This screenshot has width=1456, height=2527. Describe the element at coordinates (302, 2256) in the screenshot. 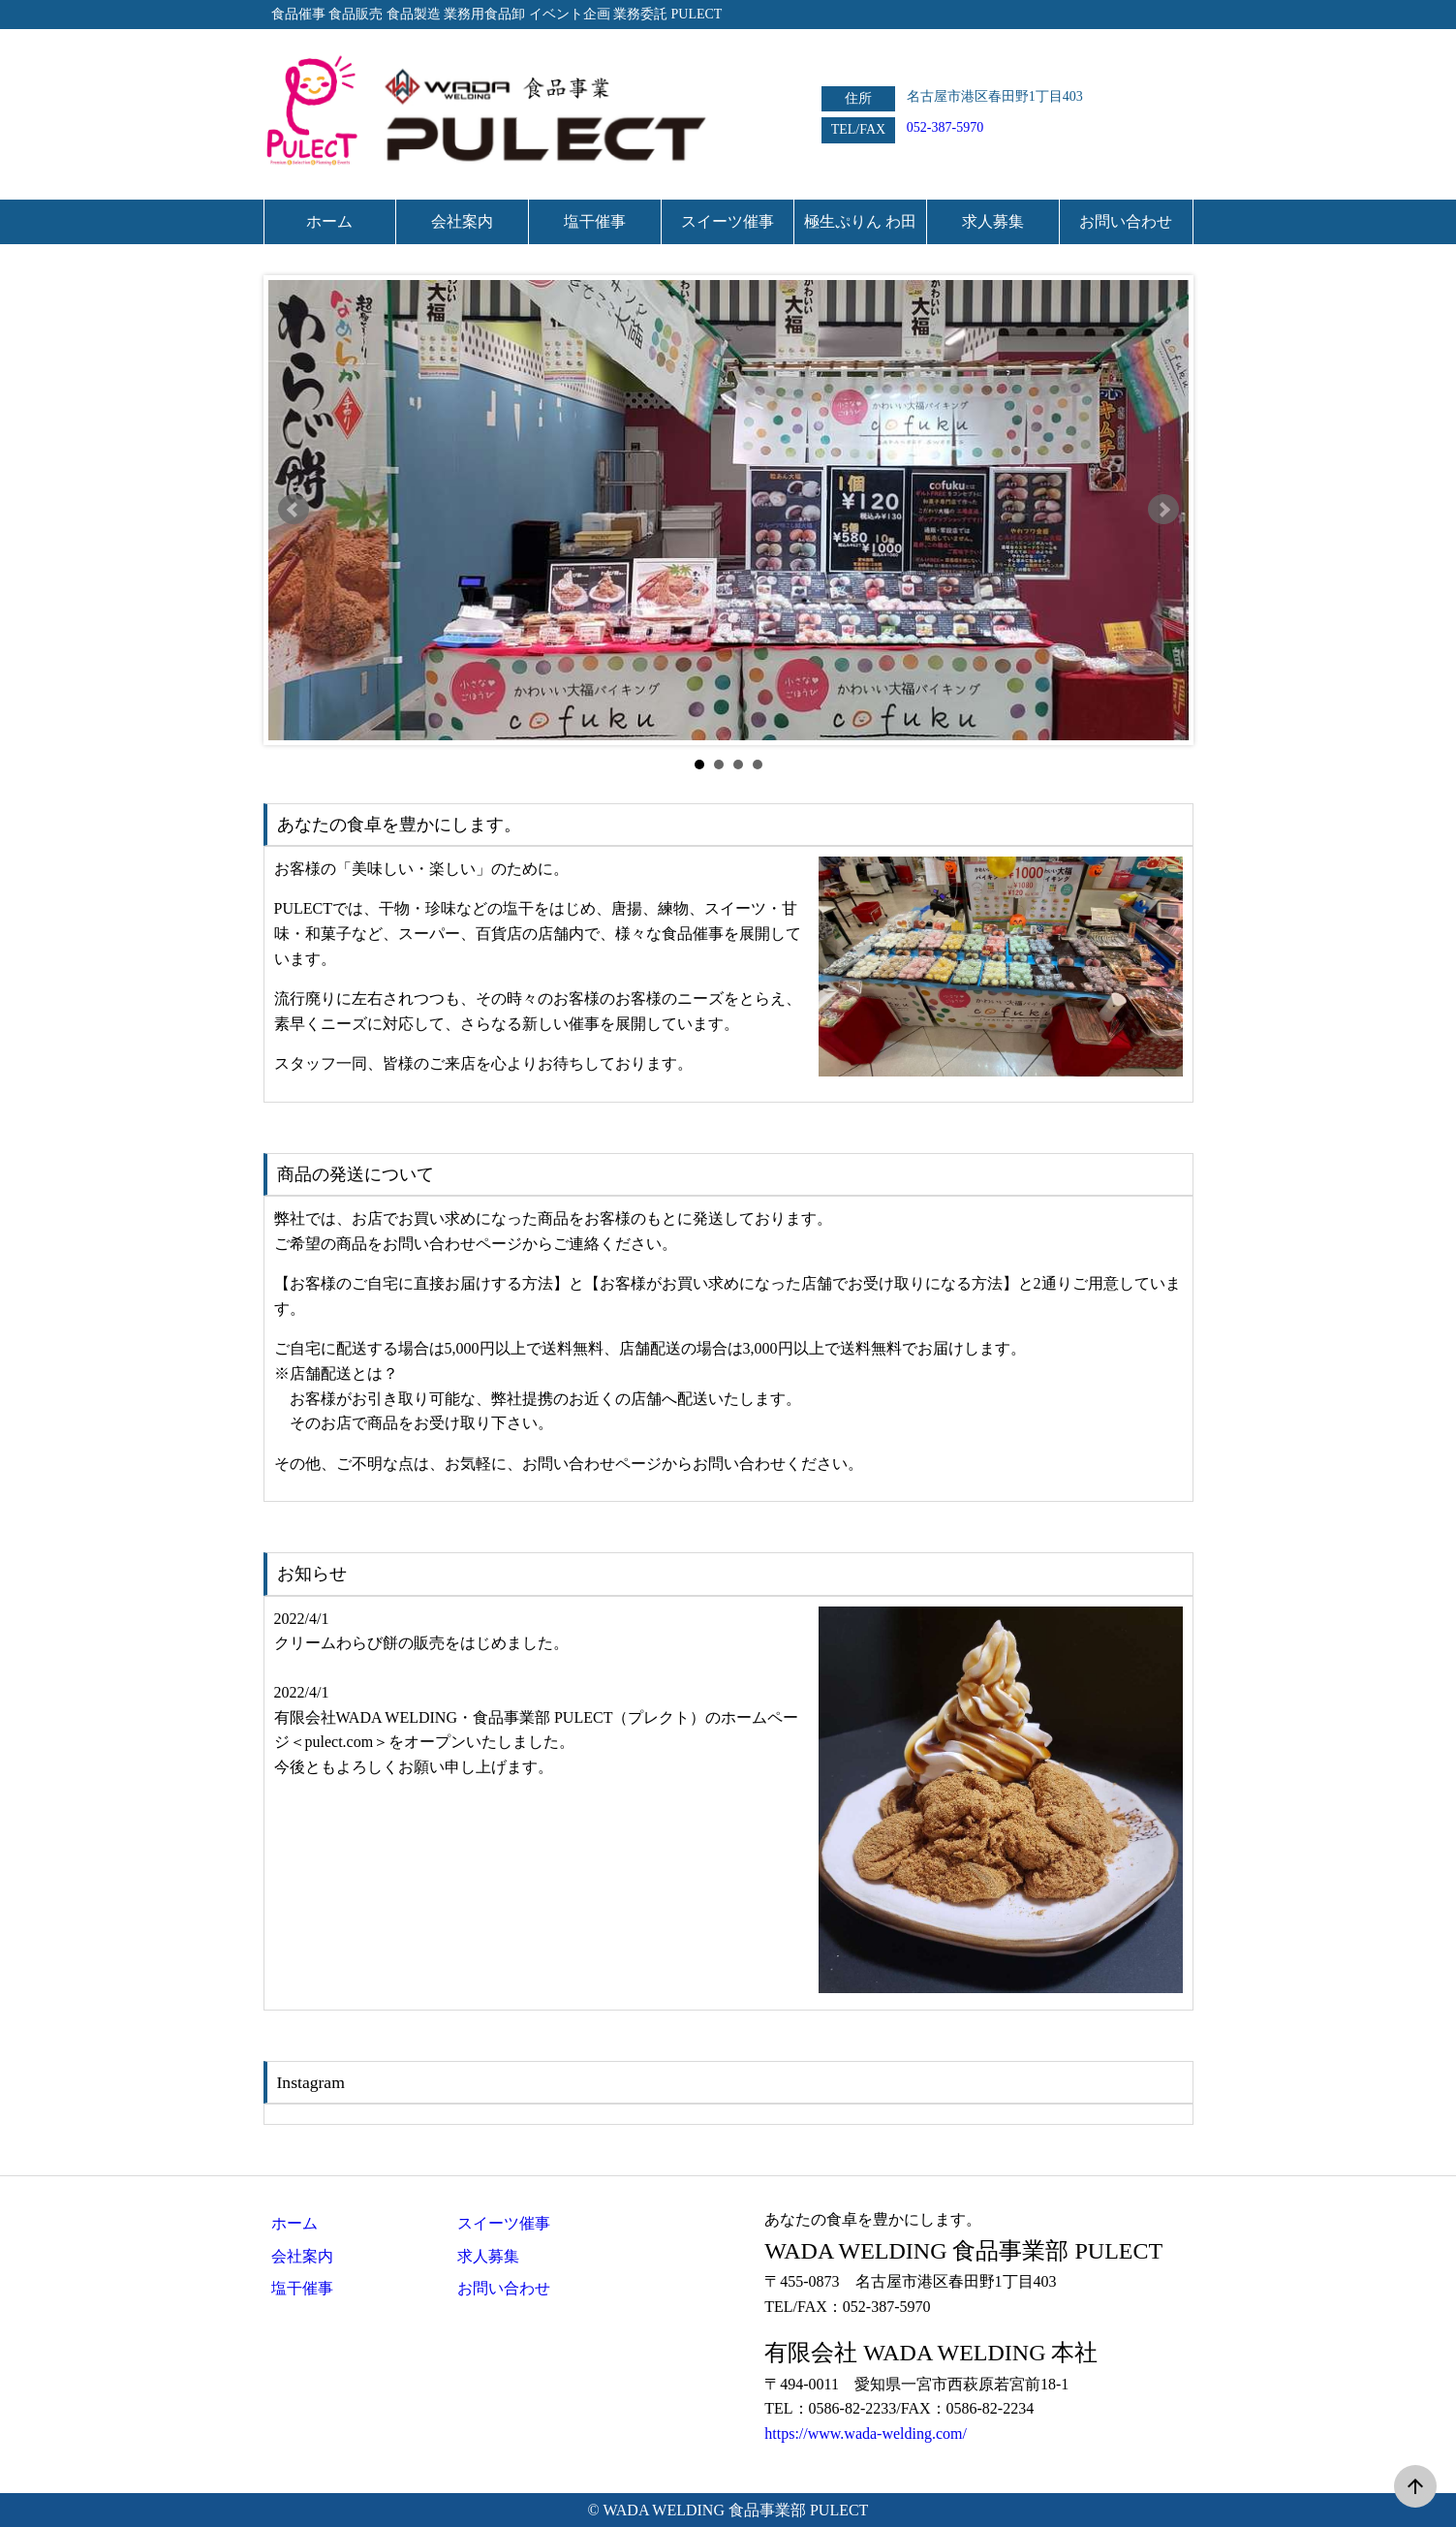

I see `会社案内` at that location.